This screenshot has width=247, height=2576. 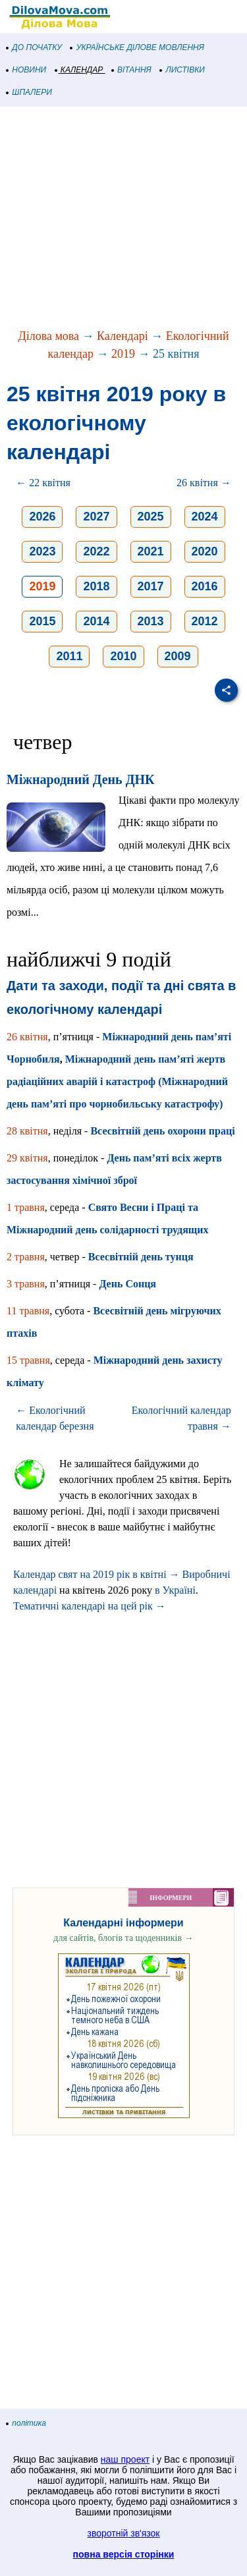 What do you see at coordinates (96, 551) in the screenshot?
I see `2022` at bounding box center [96, 551].